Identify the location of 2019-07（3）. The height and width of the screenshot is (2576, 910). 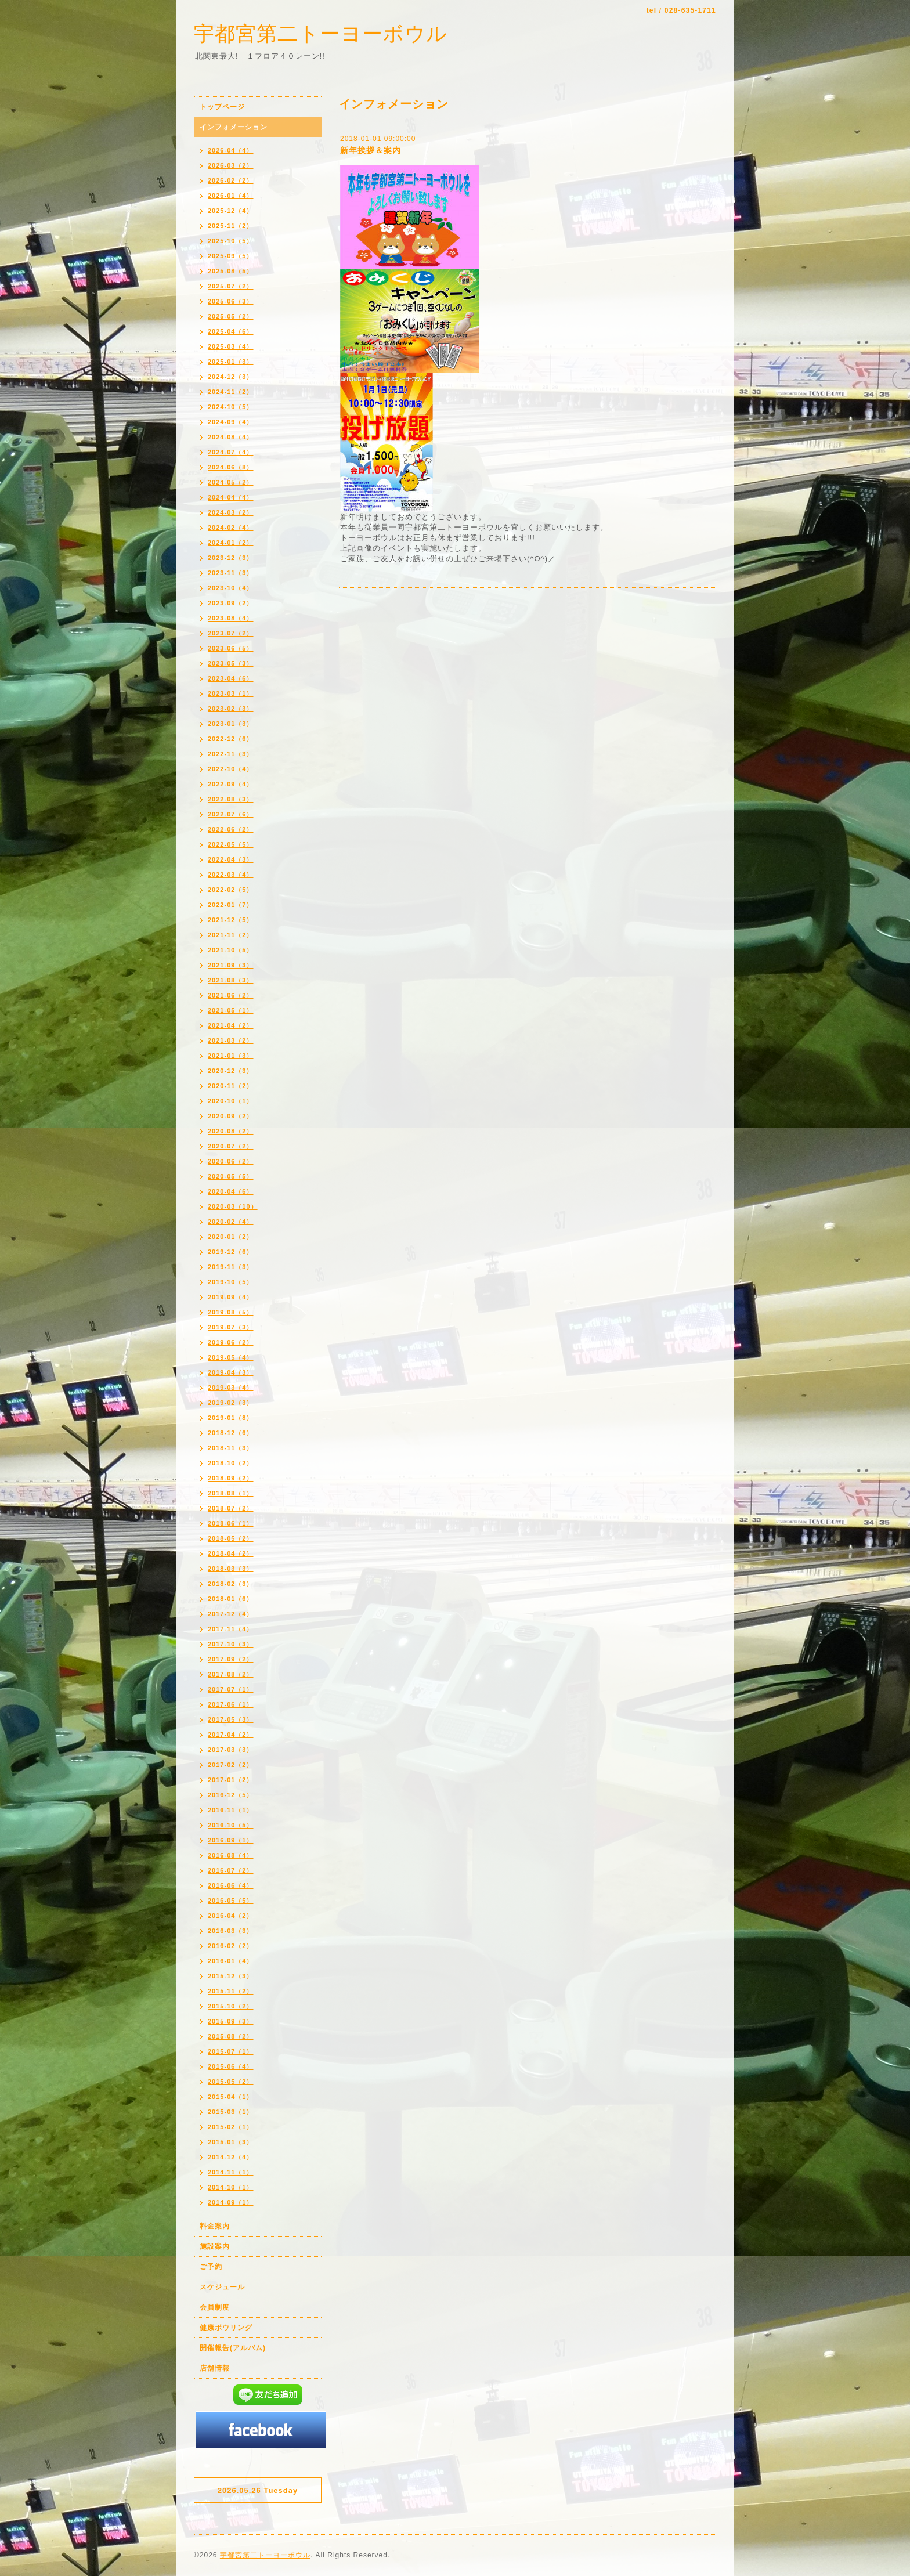
(231, 1327).